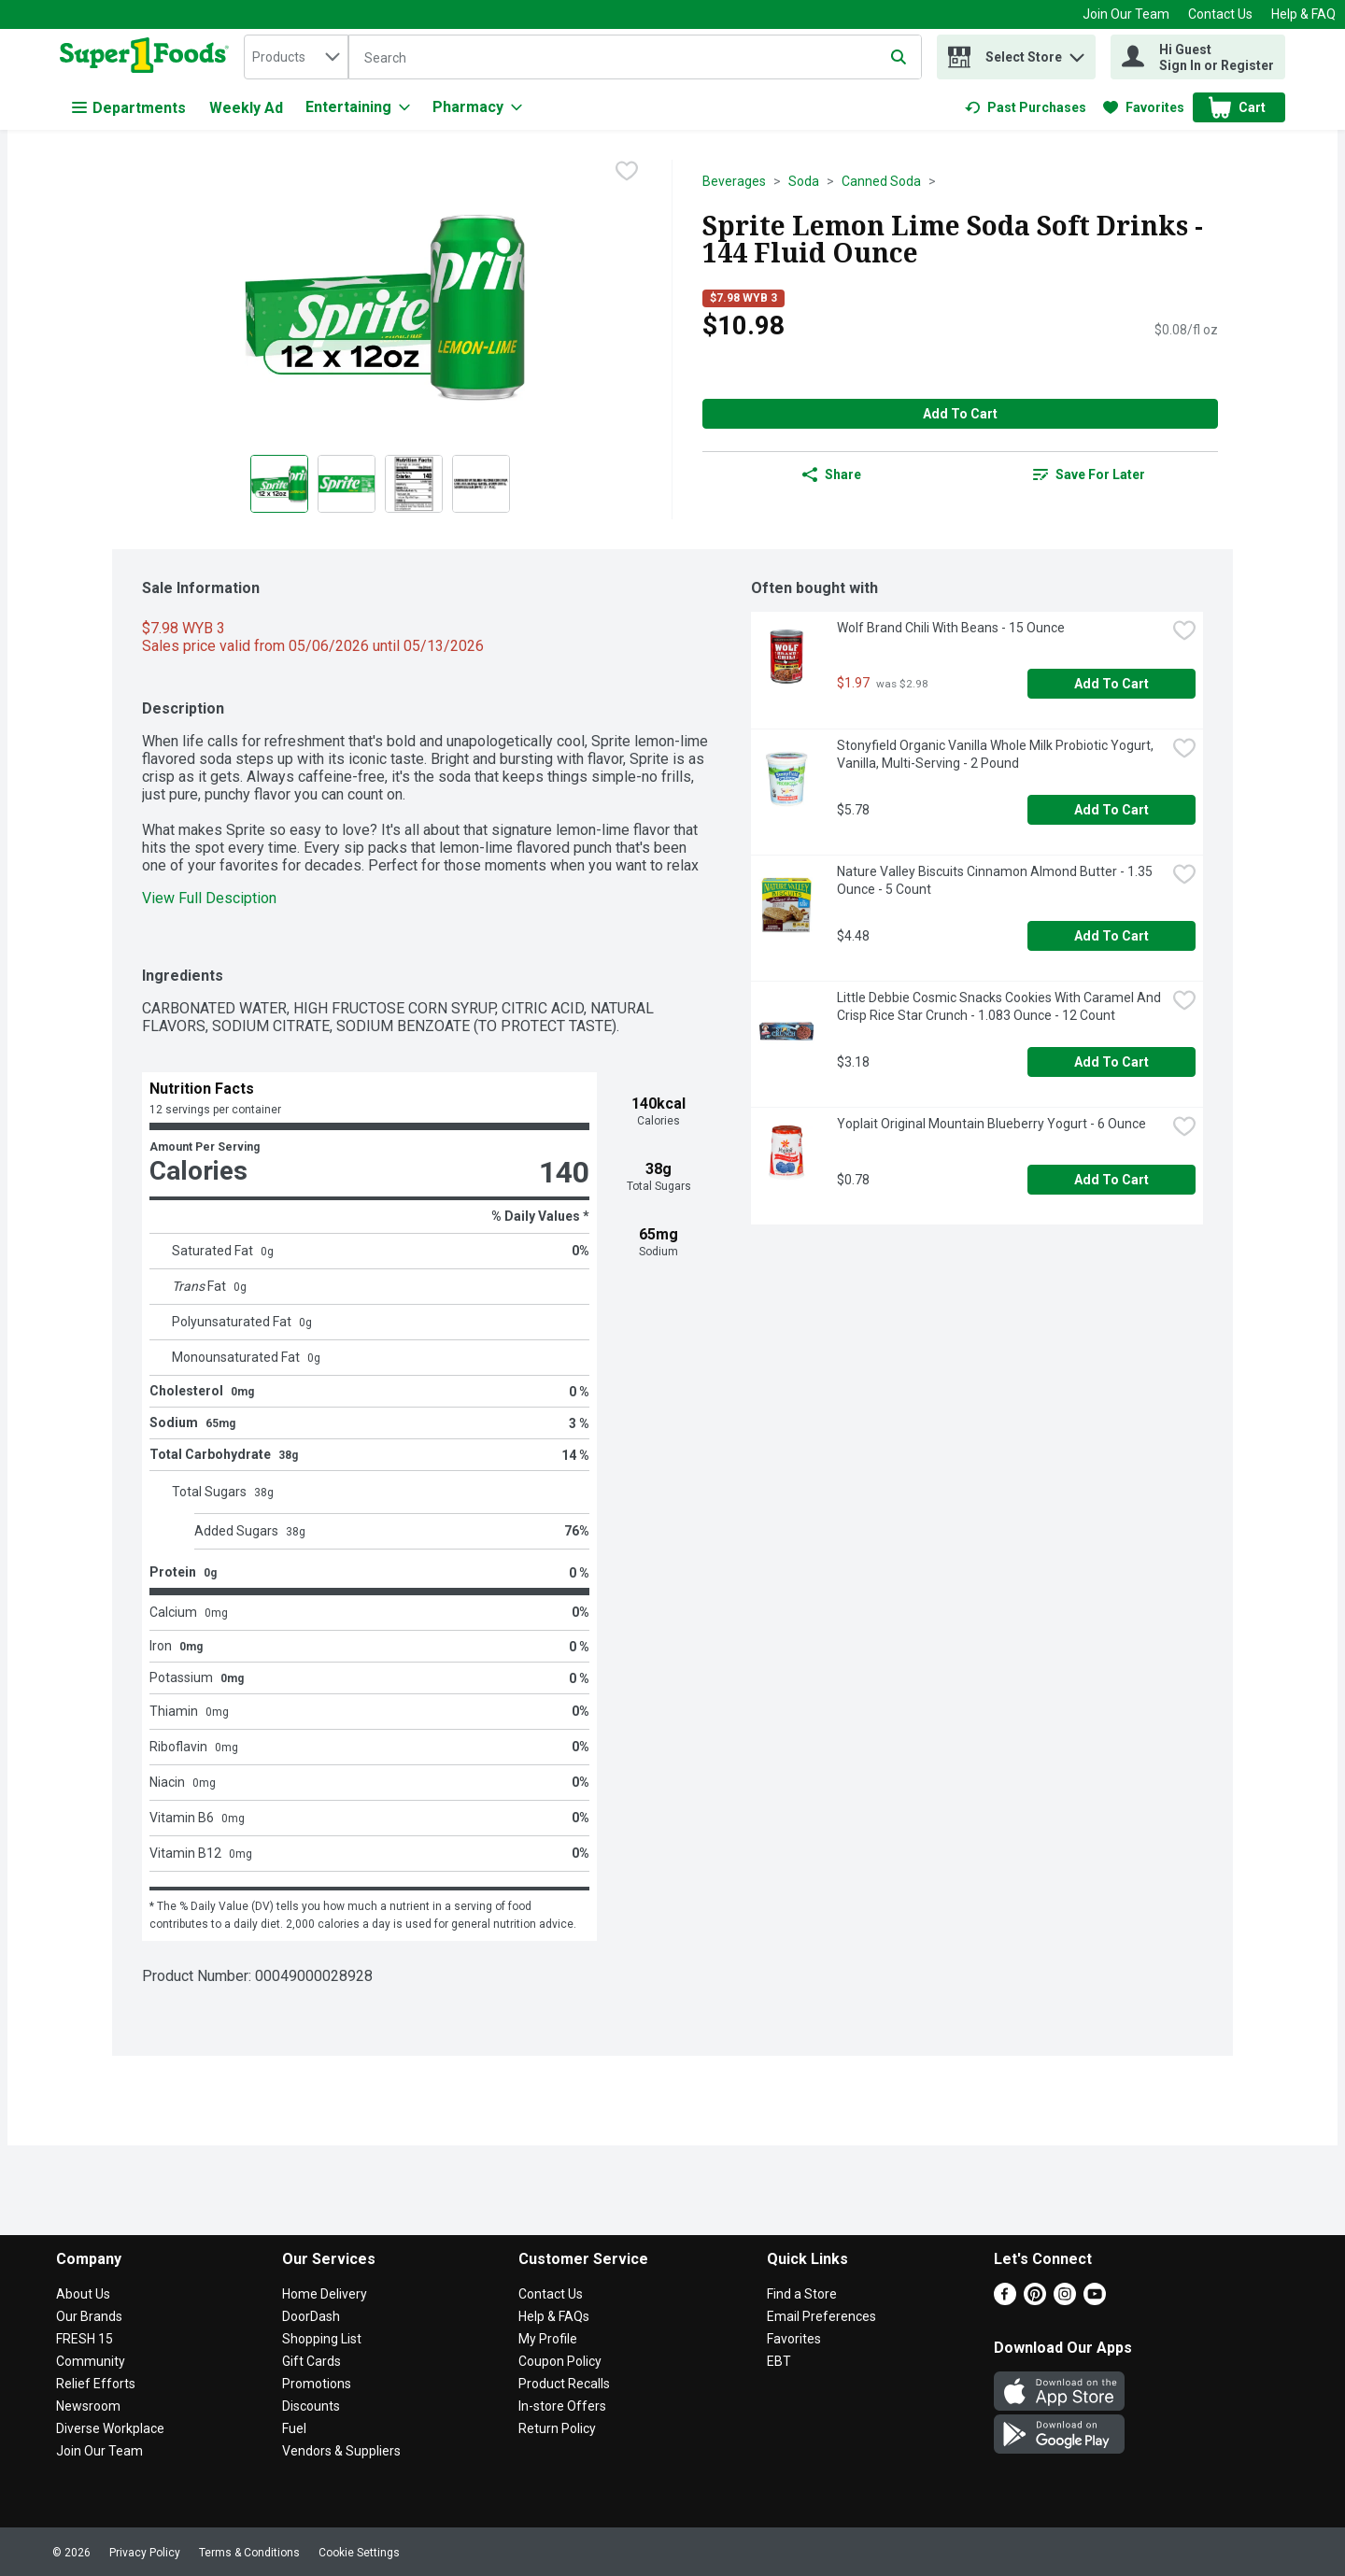  What do you see at coordinates (547, 2338) in the screenshot?
I see `My Profile` at bounding box center [547, 2338].